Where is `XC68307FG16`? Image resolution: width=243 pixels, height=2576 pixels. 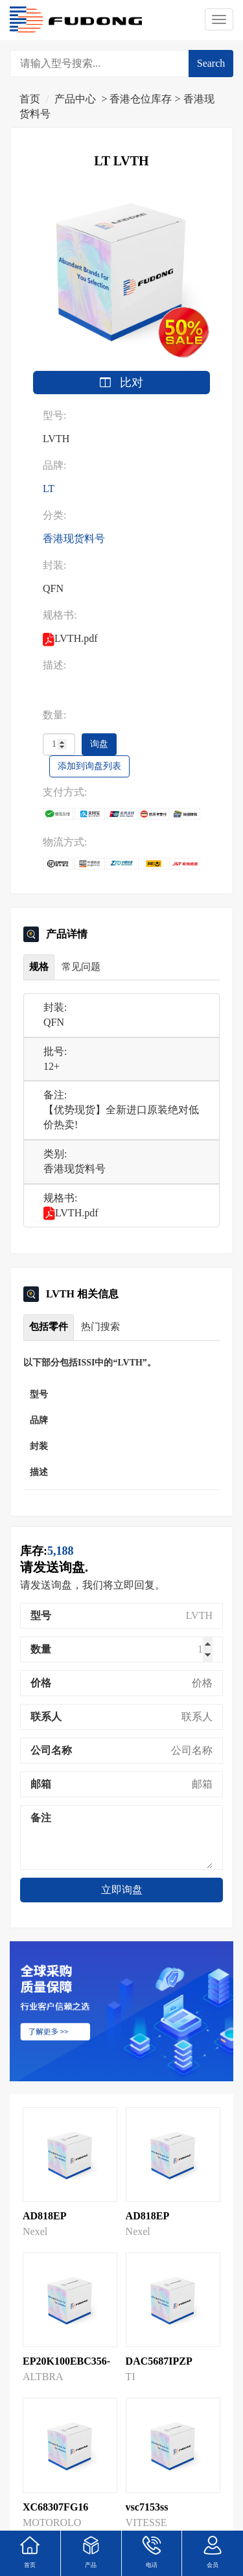
XC68307FG16 is located at coordinates (55, 2506).